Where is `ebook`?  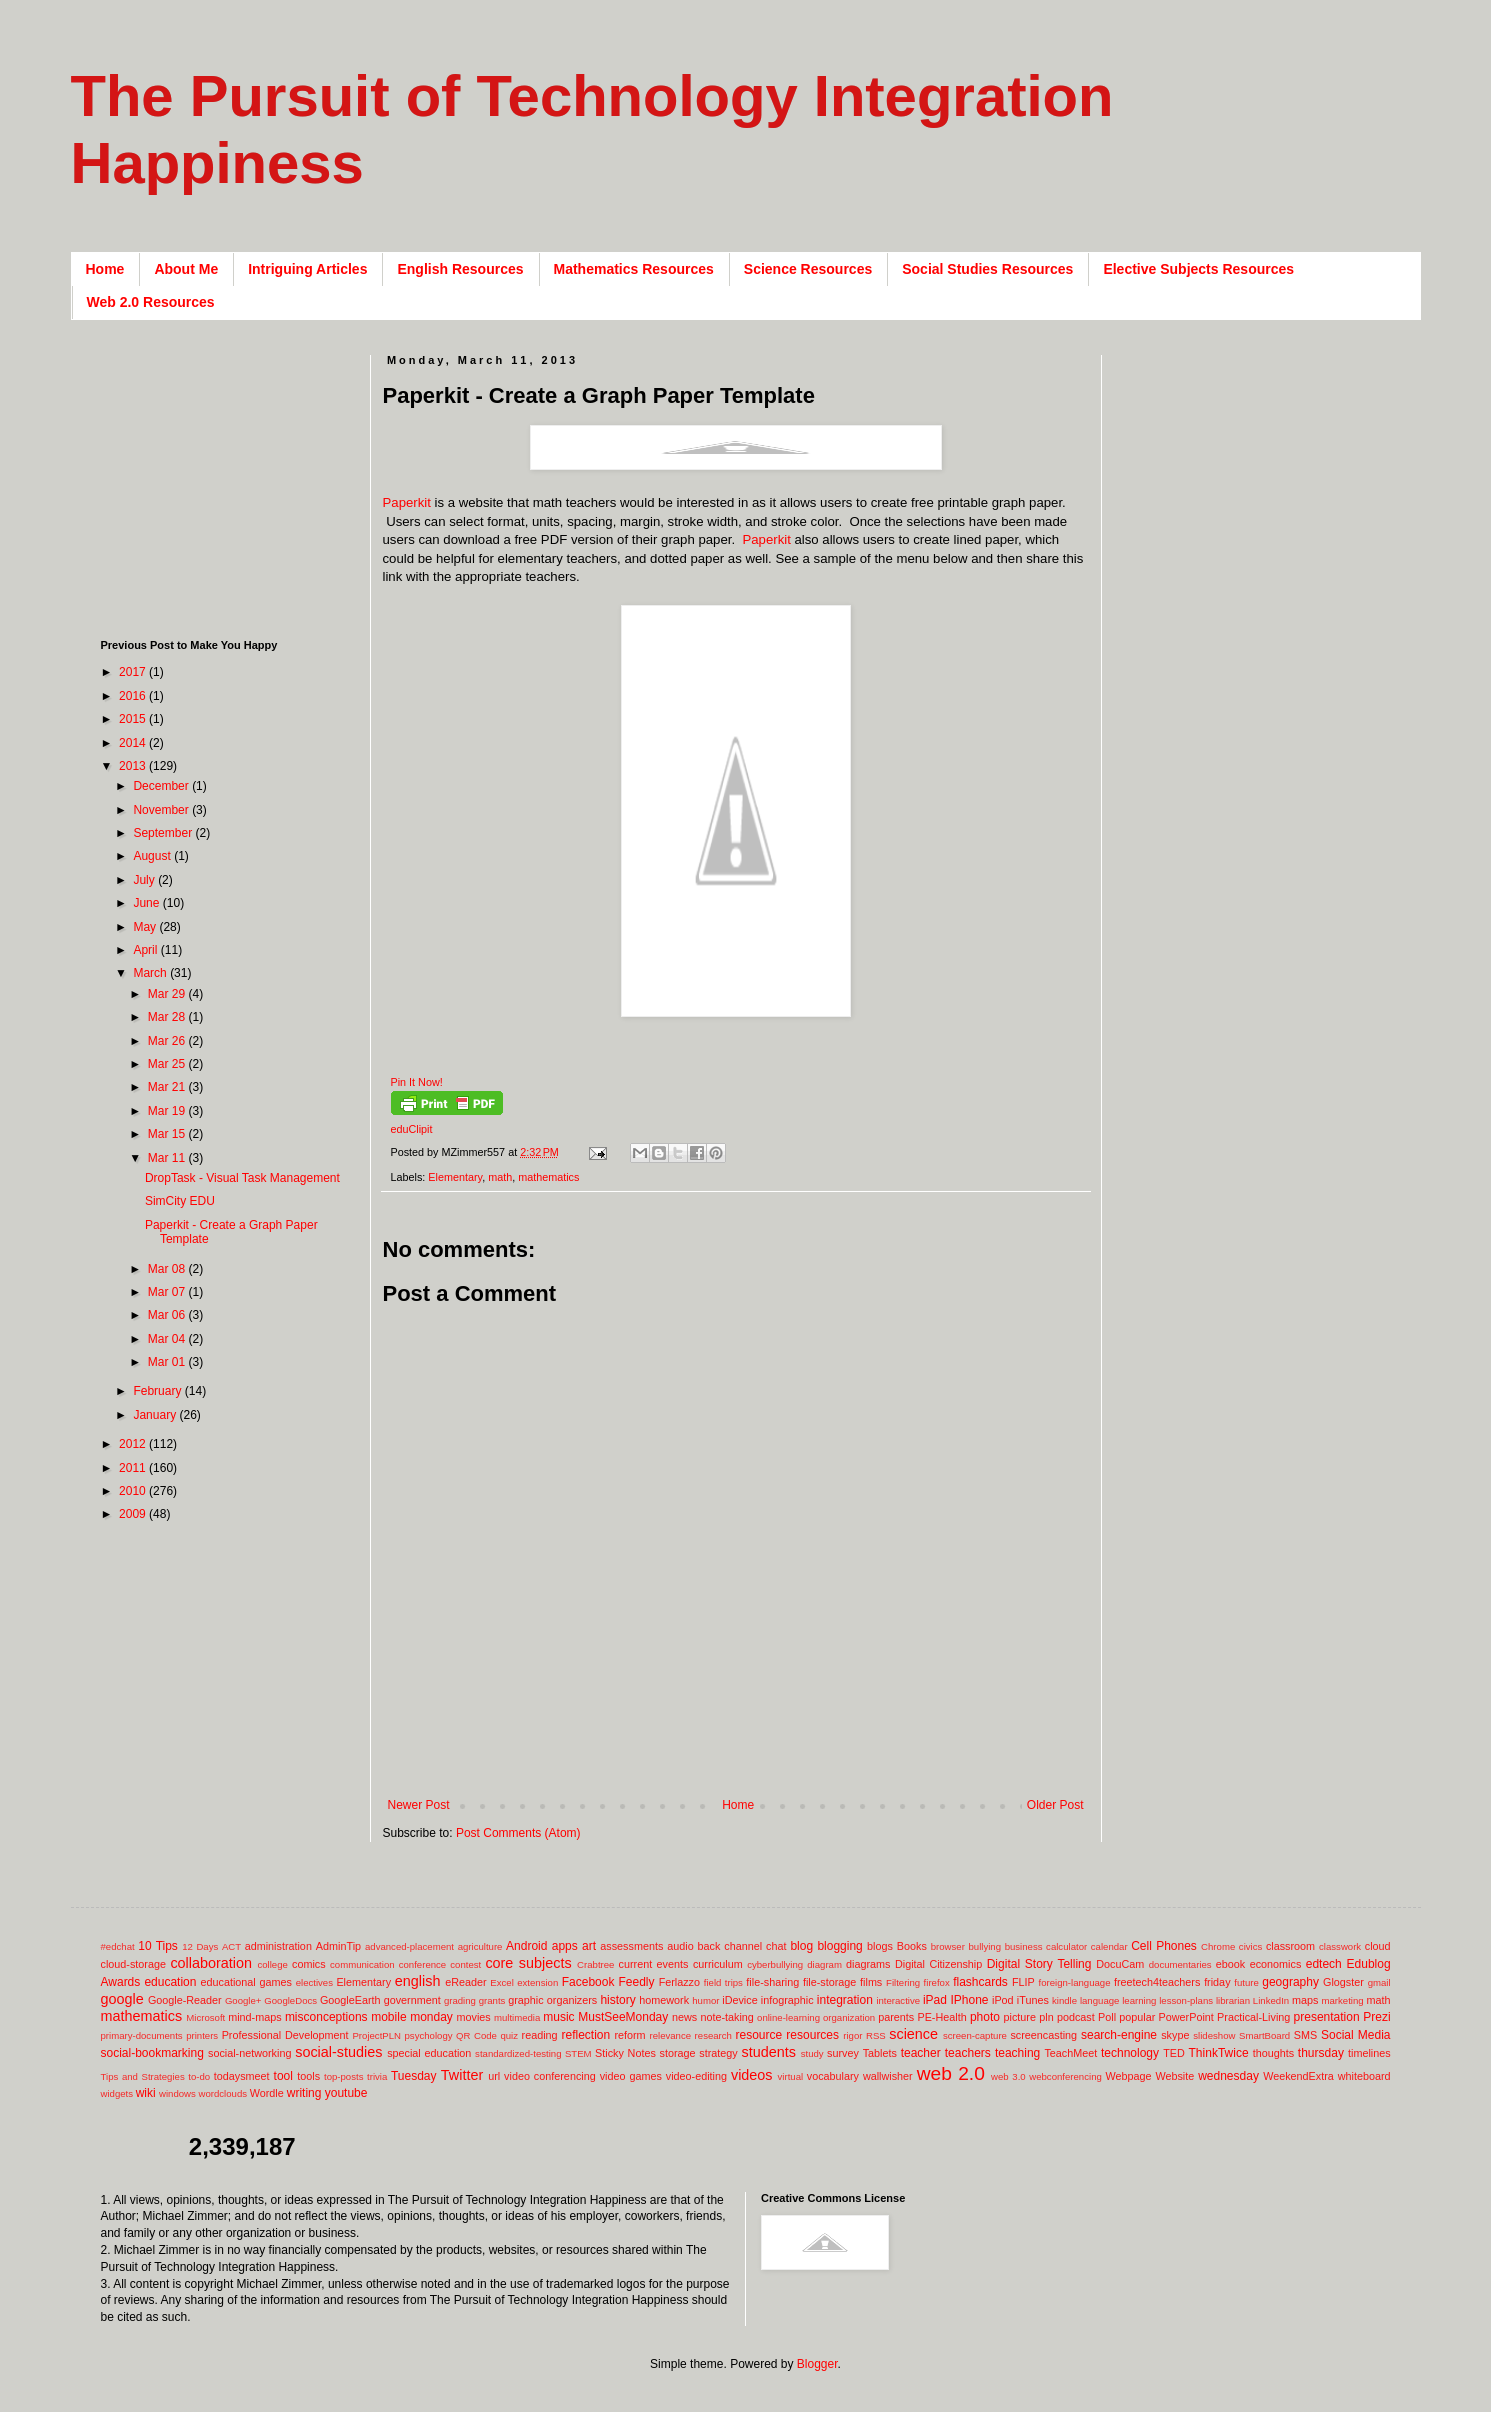 ebook is located at coordinates (1230, 1964).